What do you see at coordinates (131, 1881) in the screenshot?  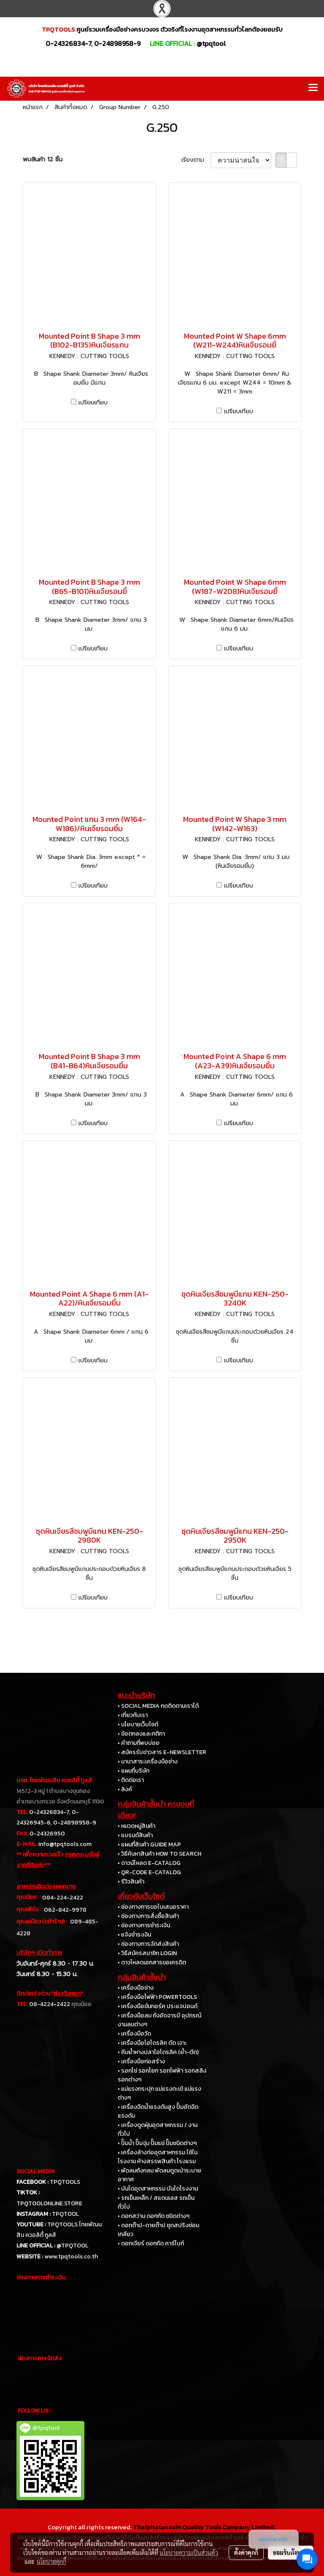 I see `• รีวิวสินค้า` at bounding box center [131, 1881].